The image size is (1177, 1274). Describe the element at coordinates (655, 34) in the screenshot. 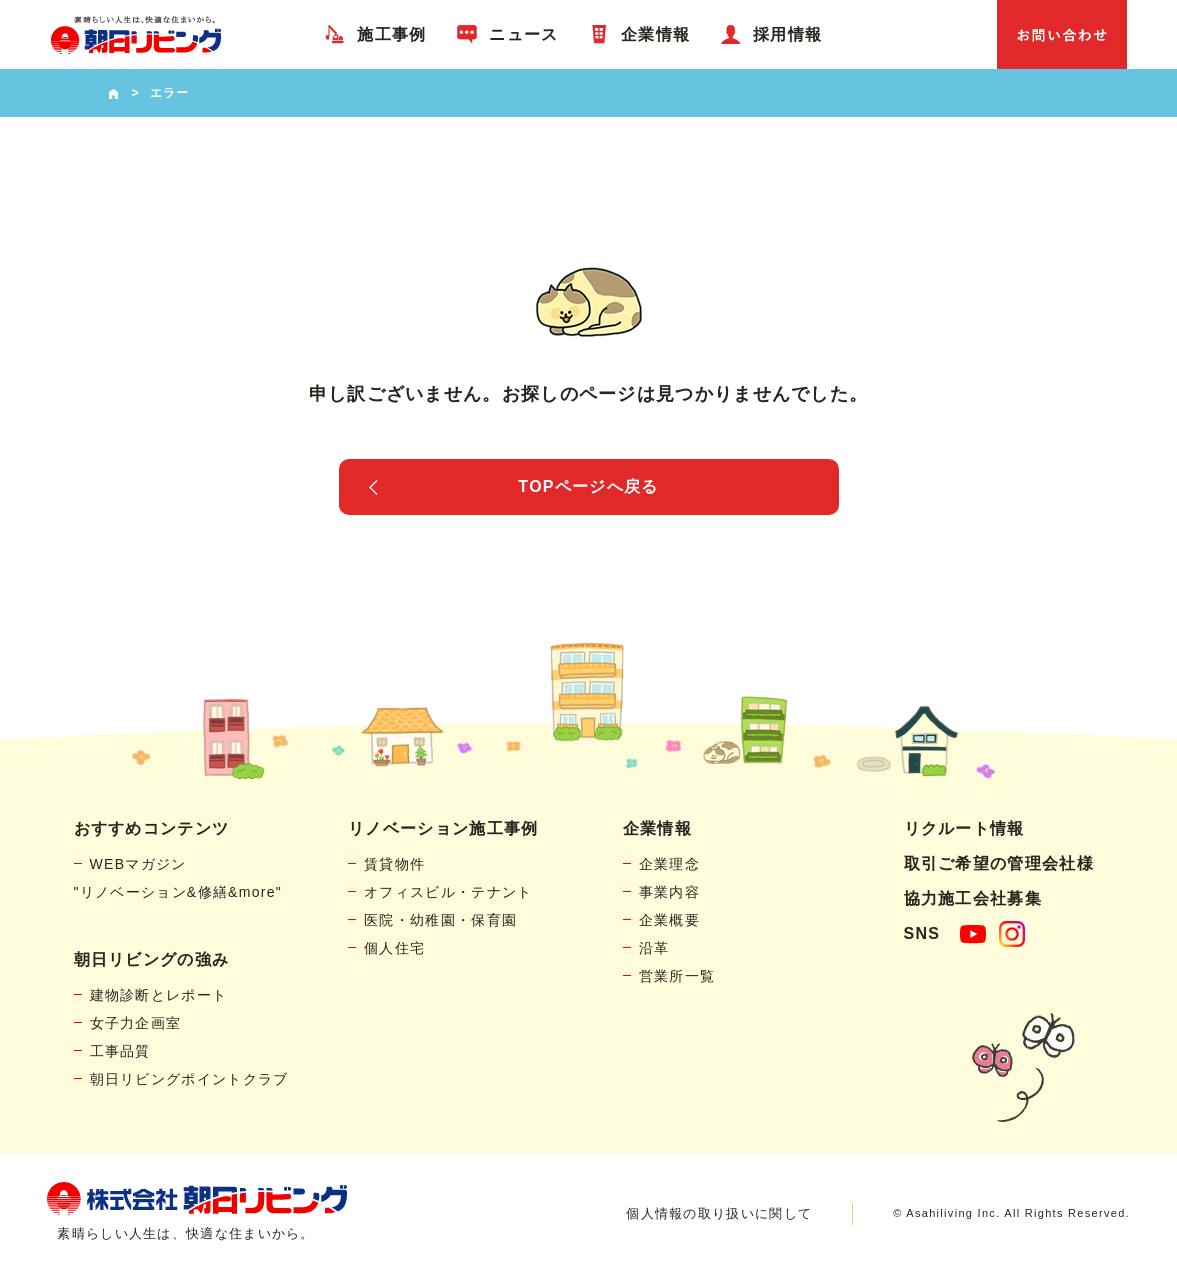

I see `企業情報` at that location.